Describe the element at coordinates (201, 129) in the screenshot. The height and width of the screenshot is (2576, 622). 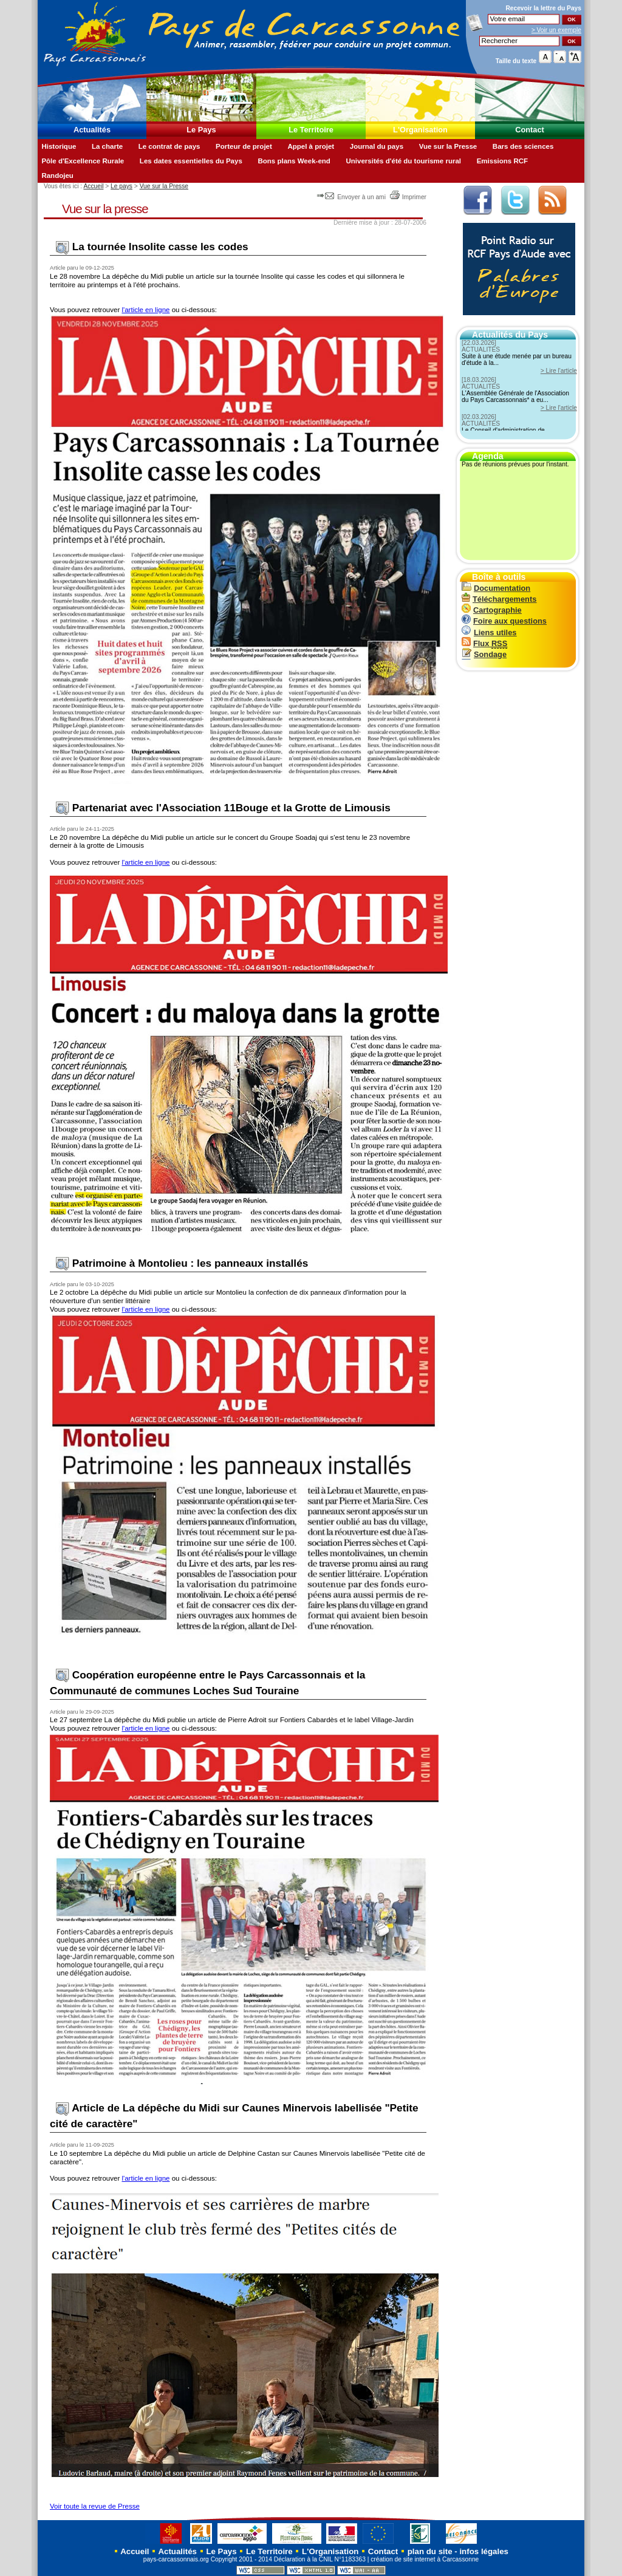
I see `Le Pays` at that location.